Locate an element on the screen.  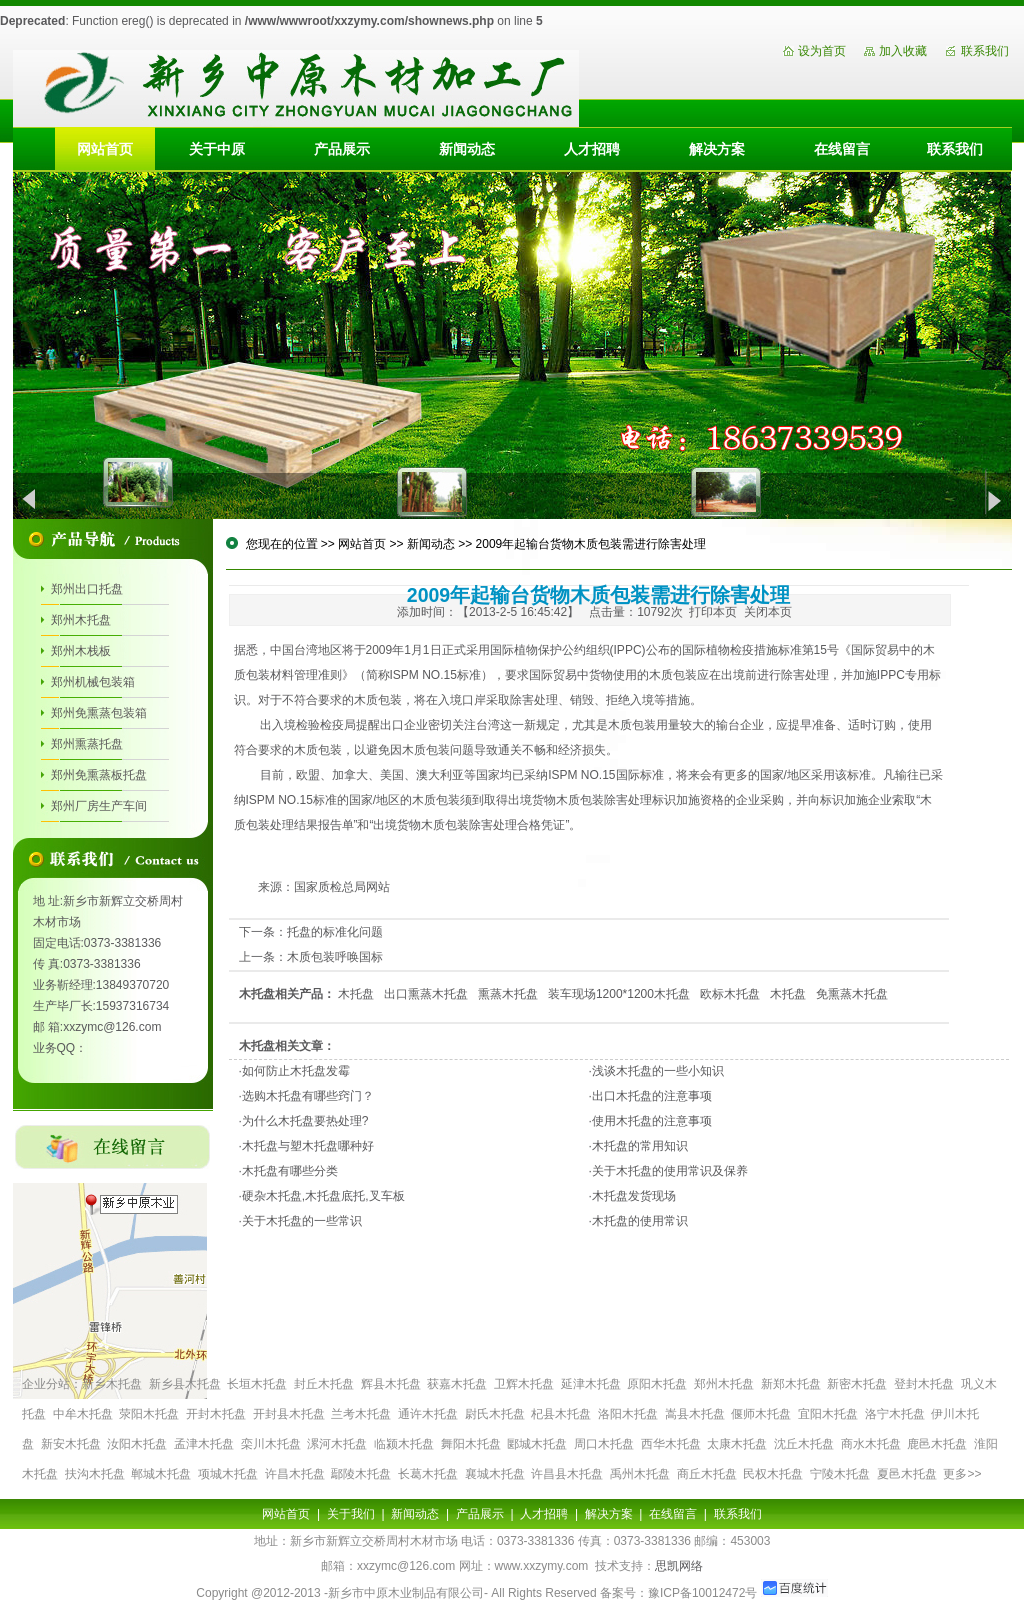
加入收藏 is located at coordinates (903, 51).